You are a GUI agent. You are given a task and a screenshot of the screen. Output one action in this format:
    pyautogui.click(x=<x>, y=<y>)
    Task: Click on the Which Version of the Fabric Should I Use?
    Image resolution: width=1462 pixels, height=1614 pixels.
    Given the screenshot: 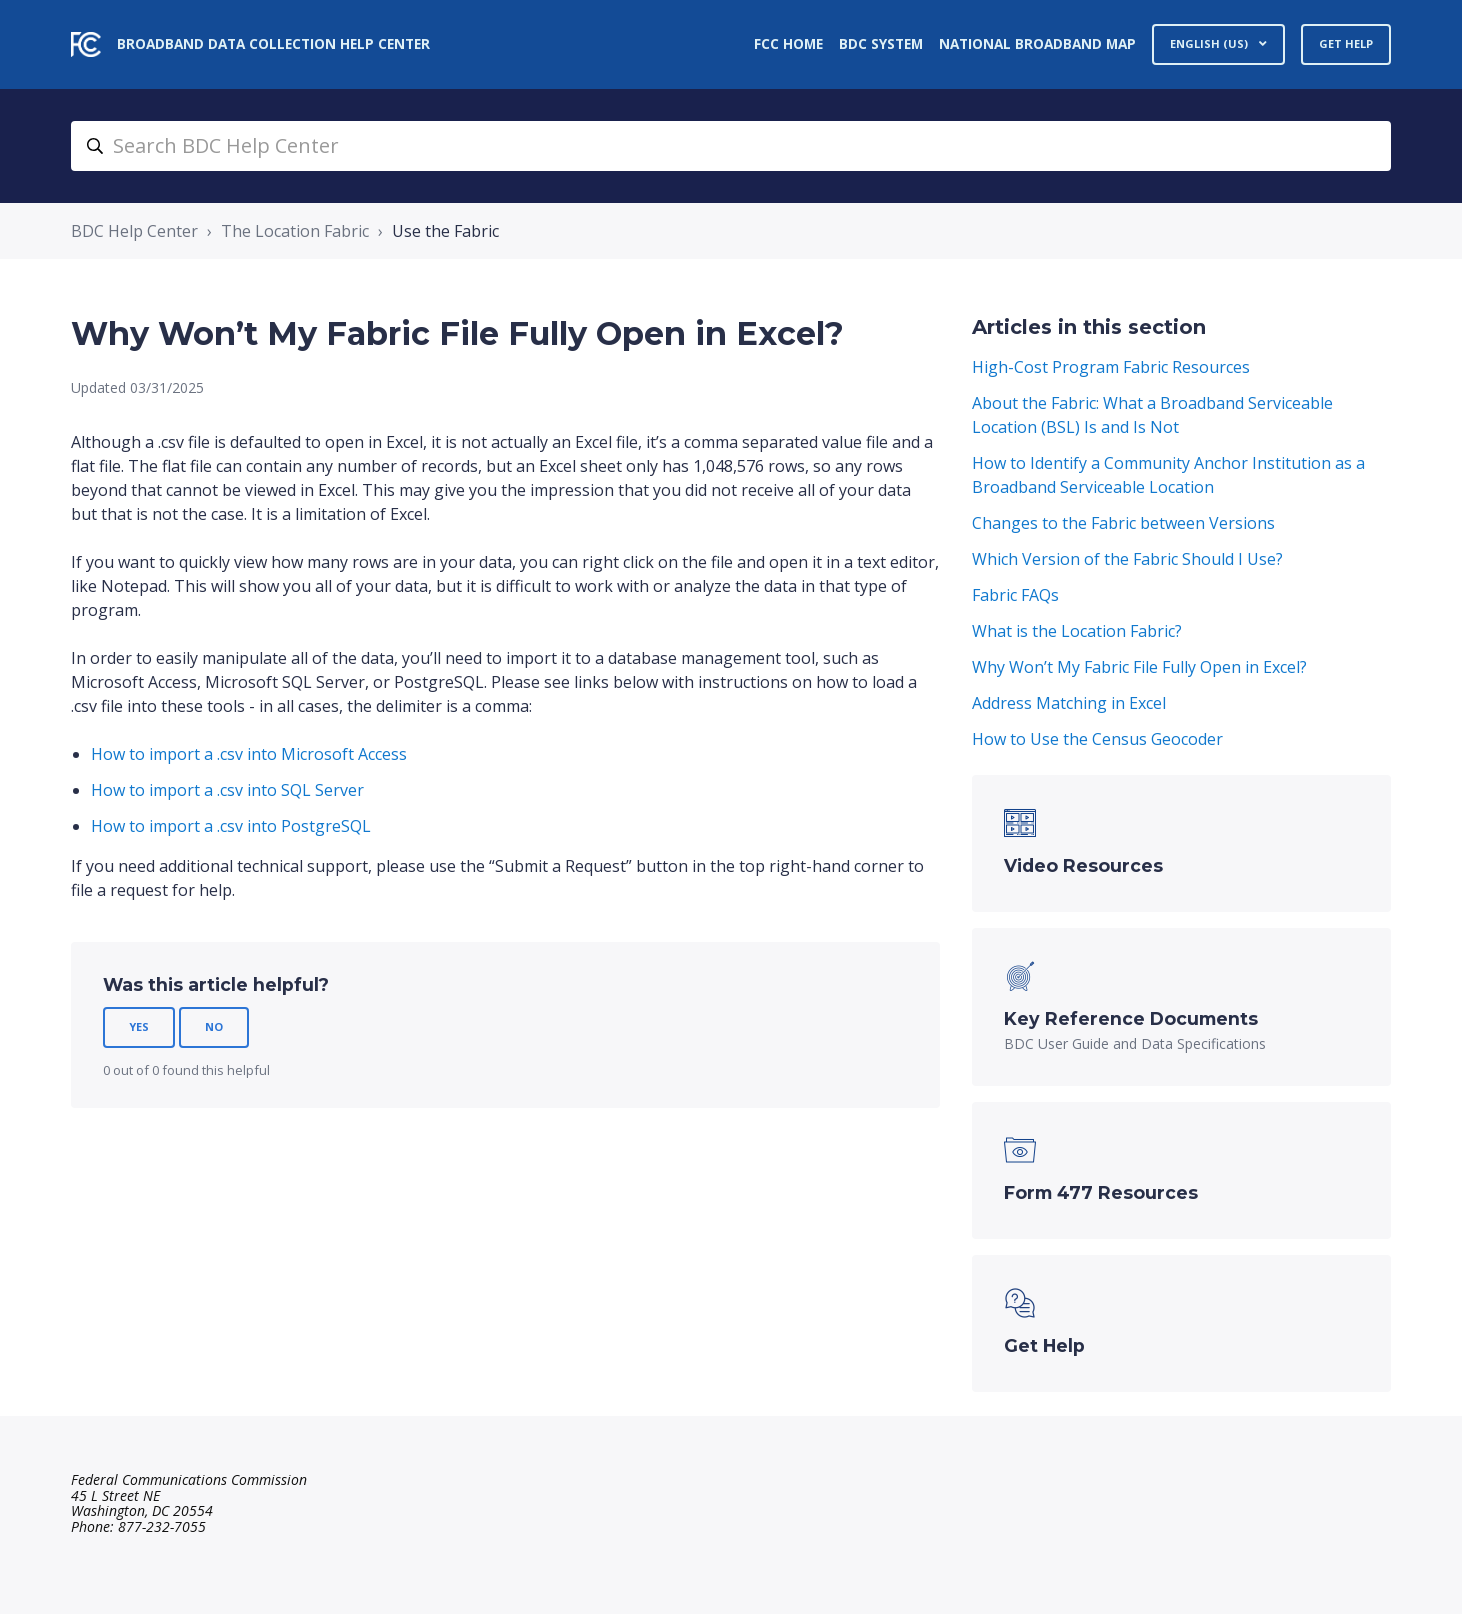 What is the action you would take?
    pyautogui.click(x=1127, y=559)
    